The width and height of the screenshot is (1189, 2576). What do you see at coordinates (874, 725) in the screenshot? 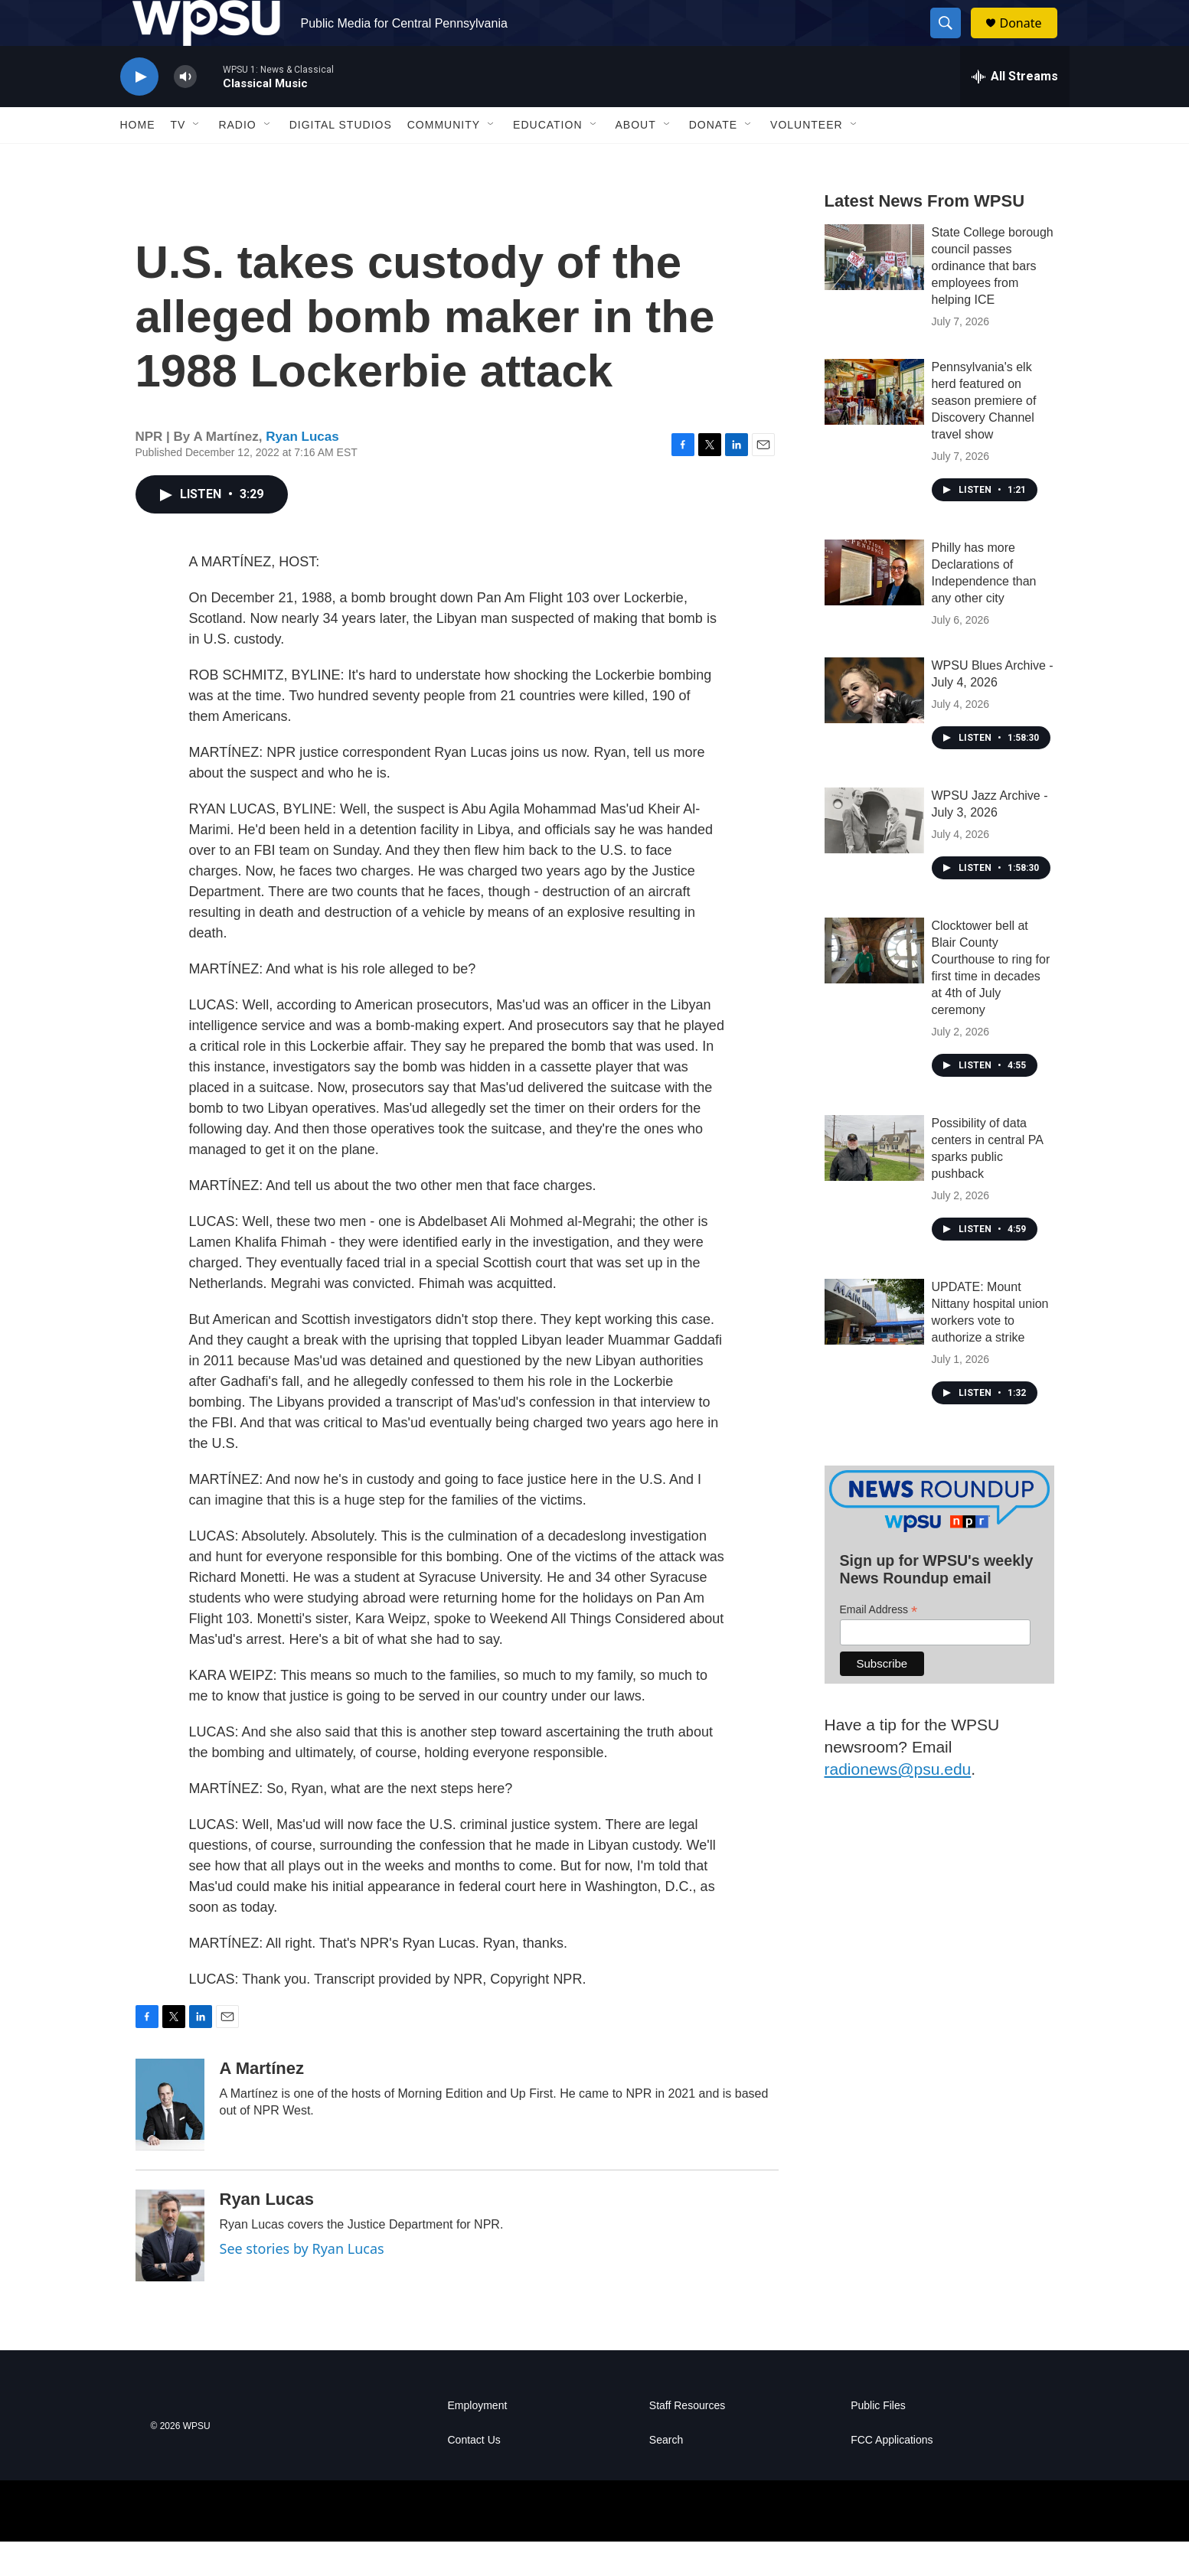
I see `[WPSU Blues Archive - July 4, 2026]` at bounding box center [874, 725].